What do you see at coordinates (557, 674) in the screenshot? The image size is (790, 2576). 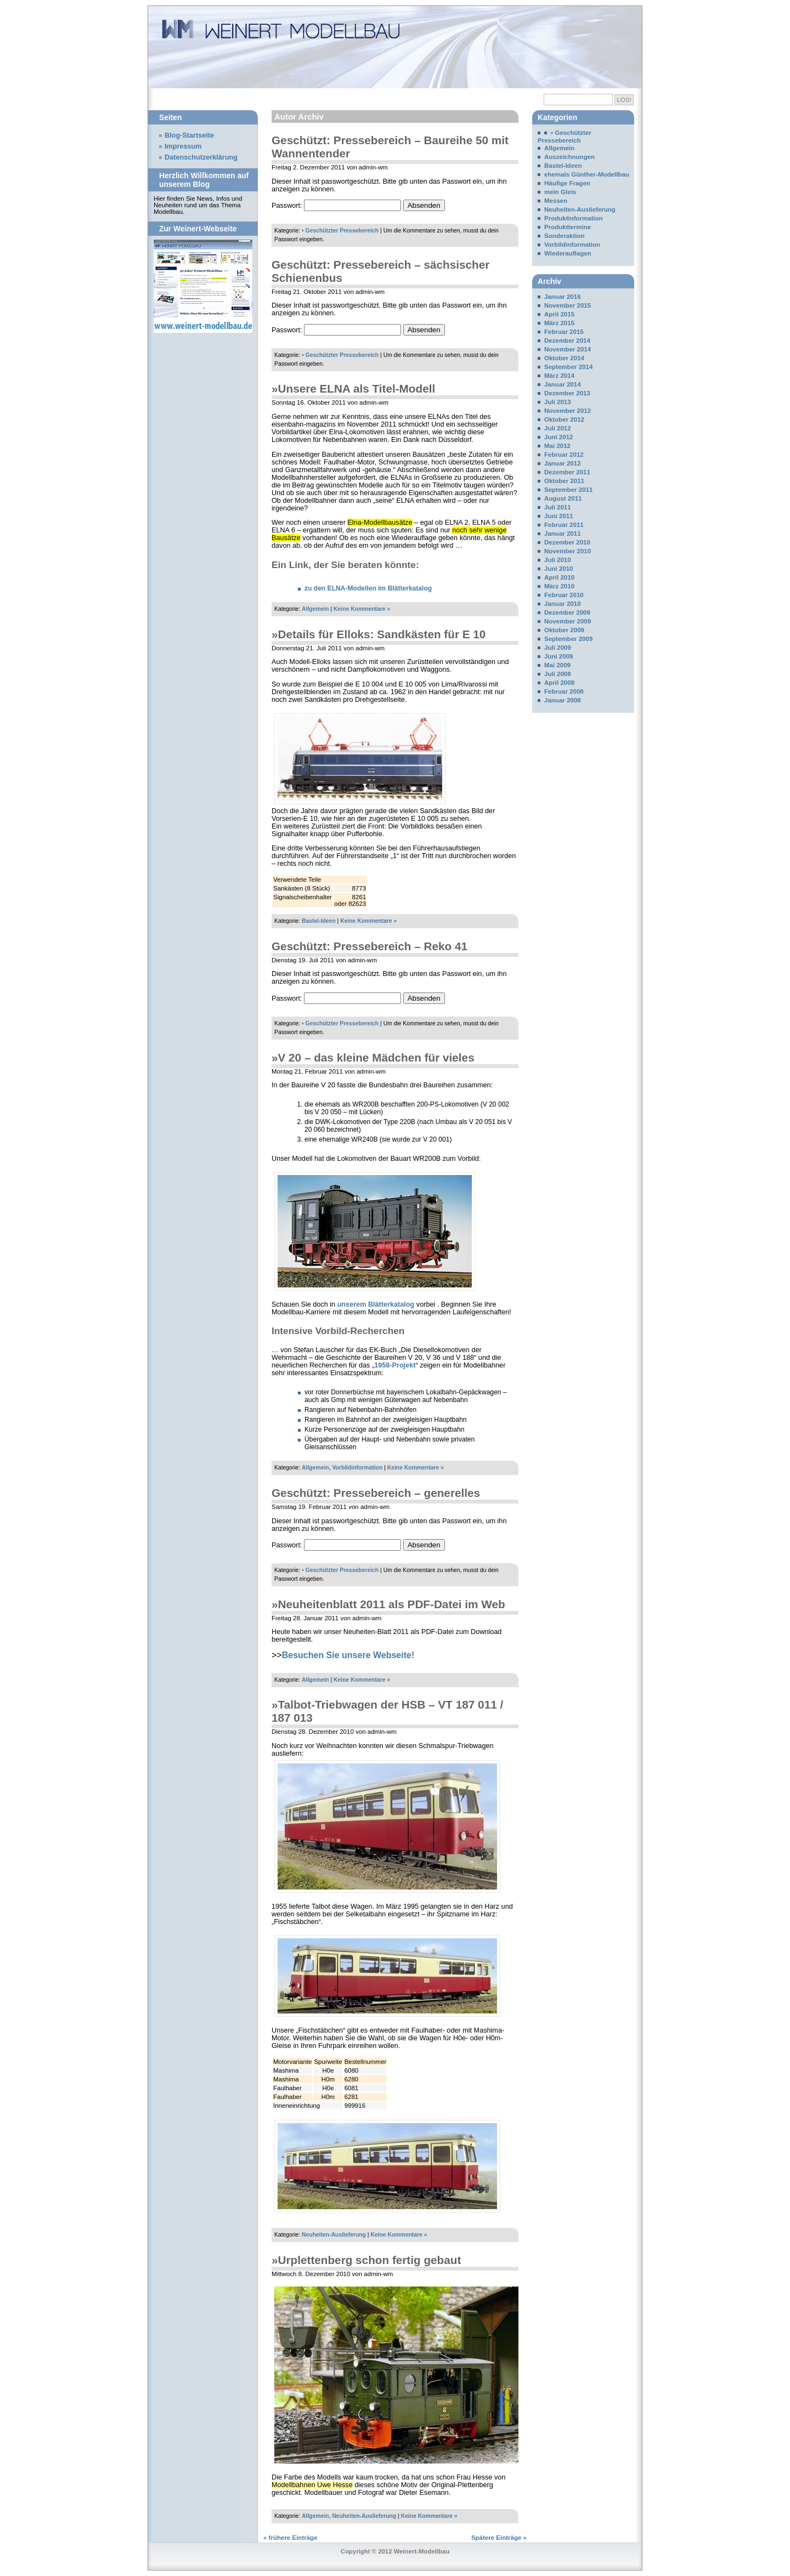 I see `Juli 2008` at bounding box center [557, 674].